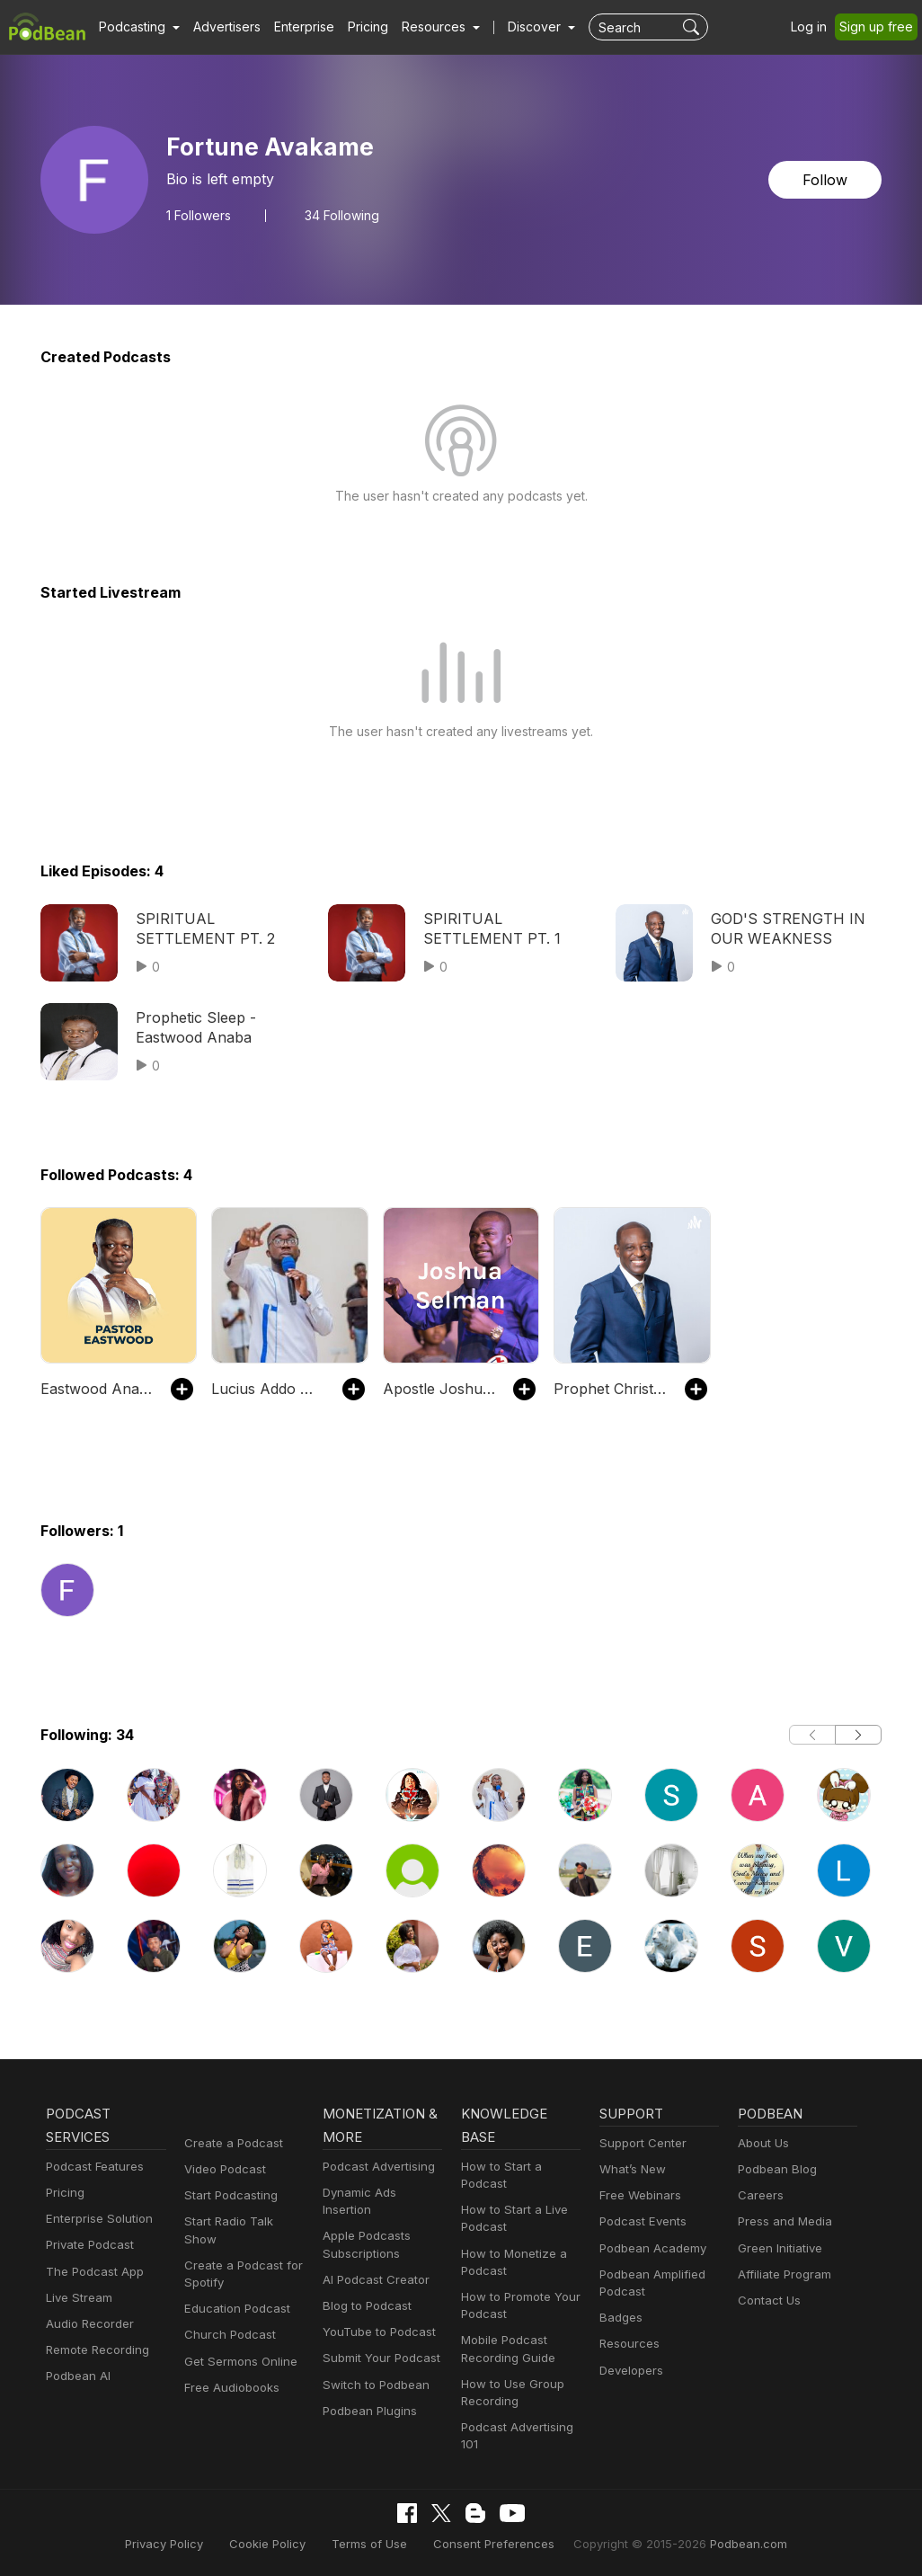 The width and height of the screenshot is (922, 2576). What do you see at coordinates (767, 2300) in the screenshot?
I see `Contact Us` at bounding box center [767, 2300].